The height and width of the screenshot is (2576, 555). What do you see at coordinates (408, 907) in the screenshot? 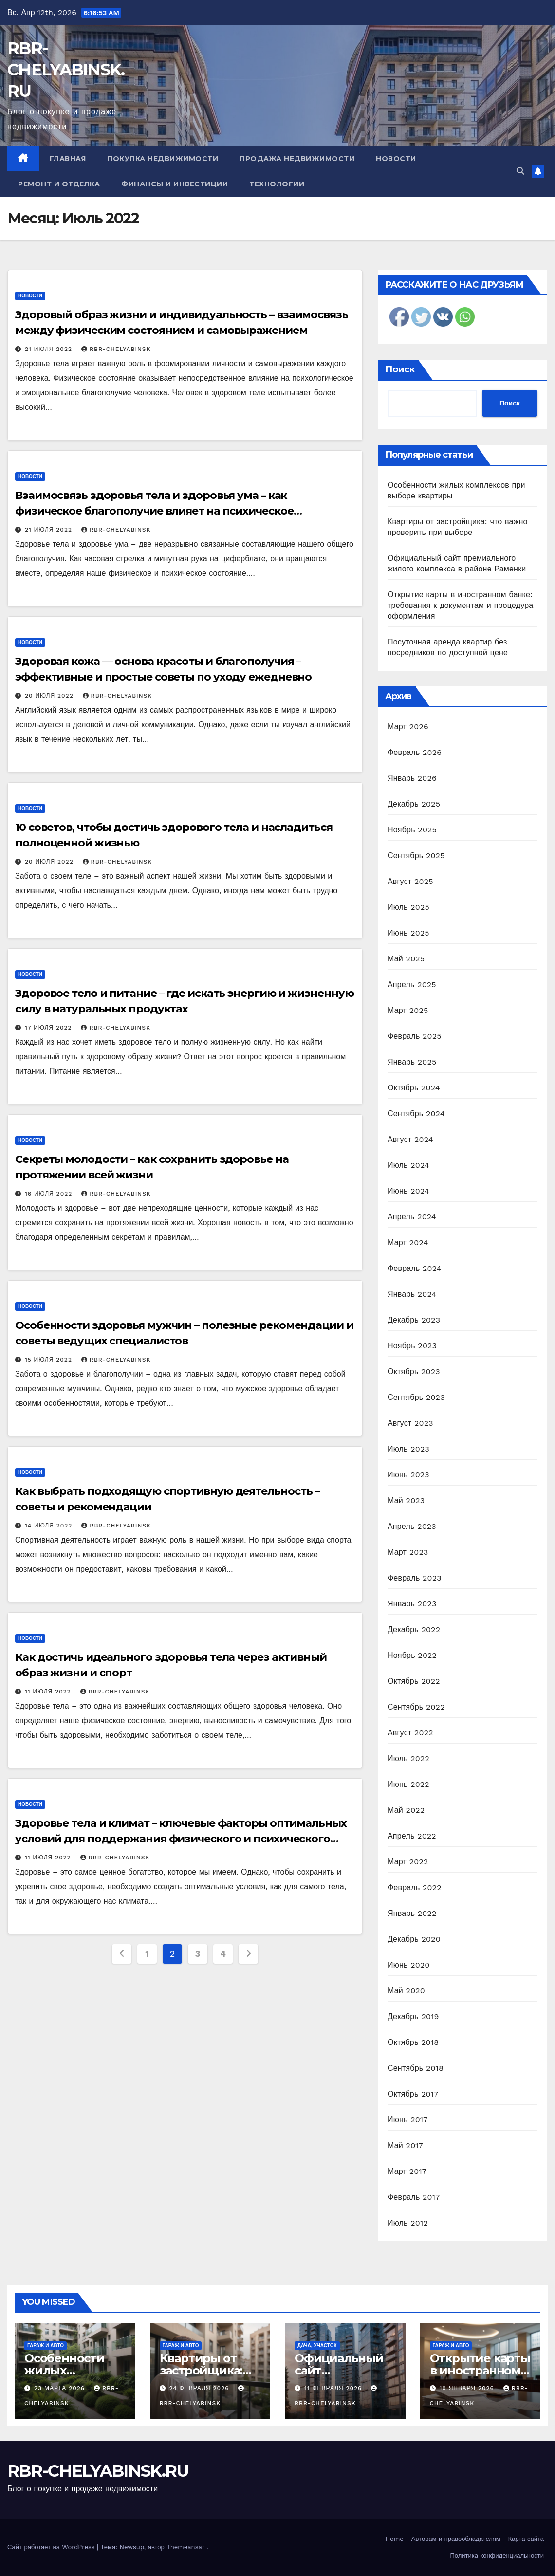
I see `Июль 2025` at bounding box center [408, 907].